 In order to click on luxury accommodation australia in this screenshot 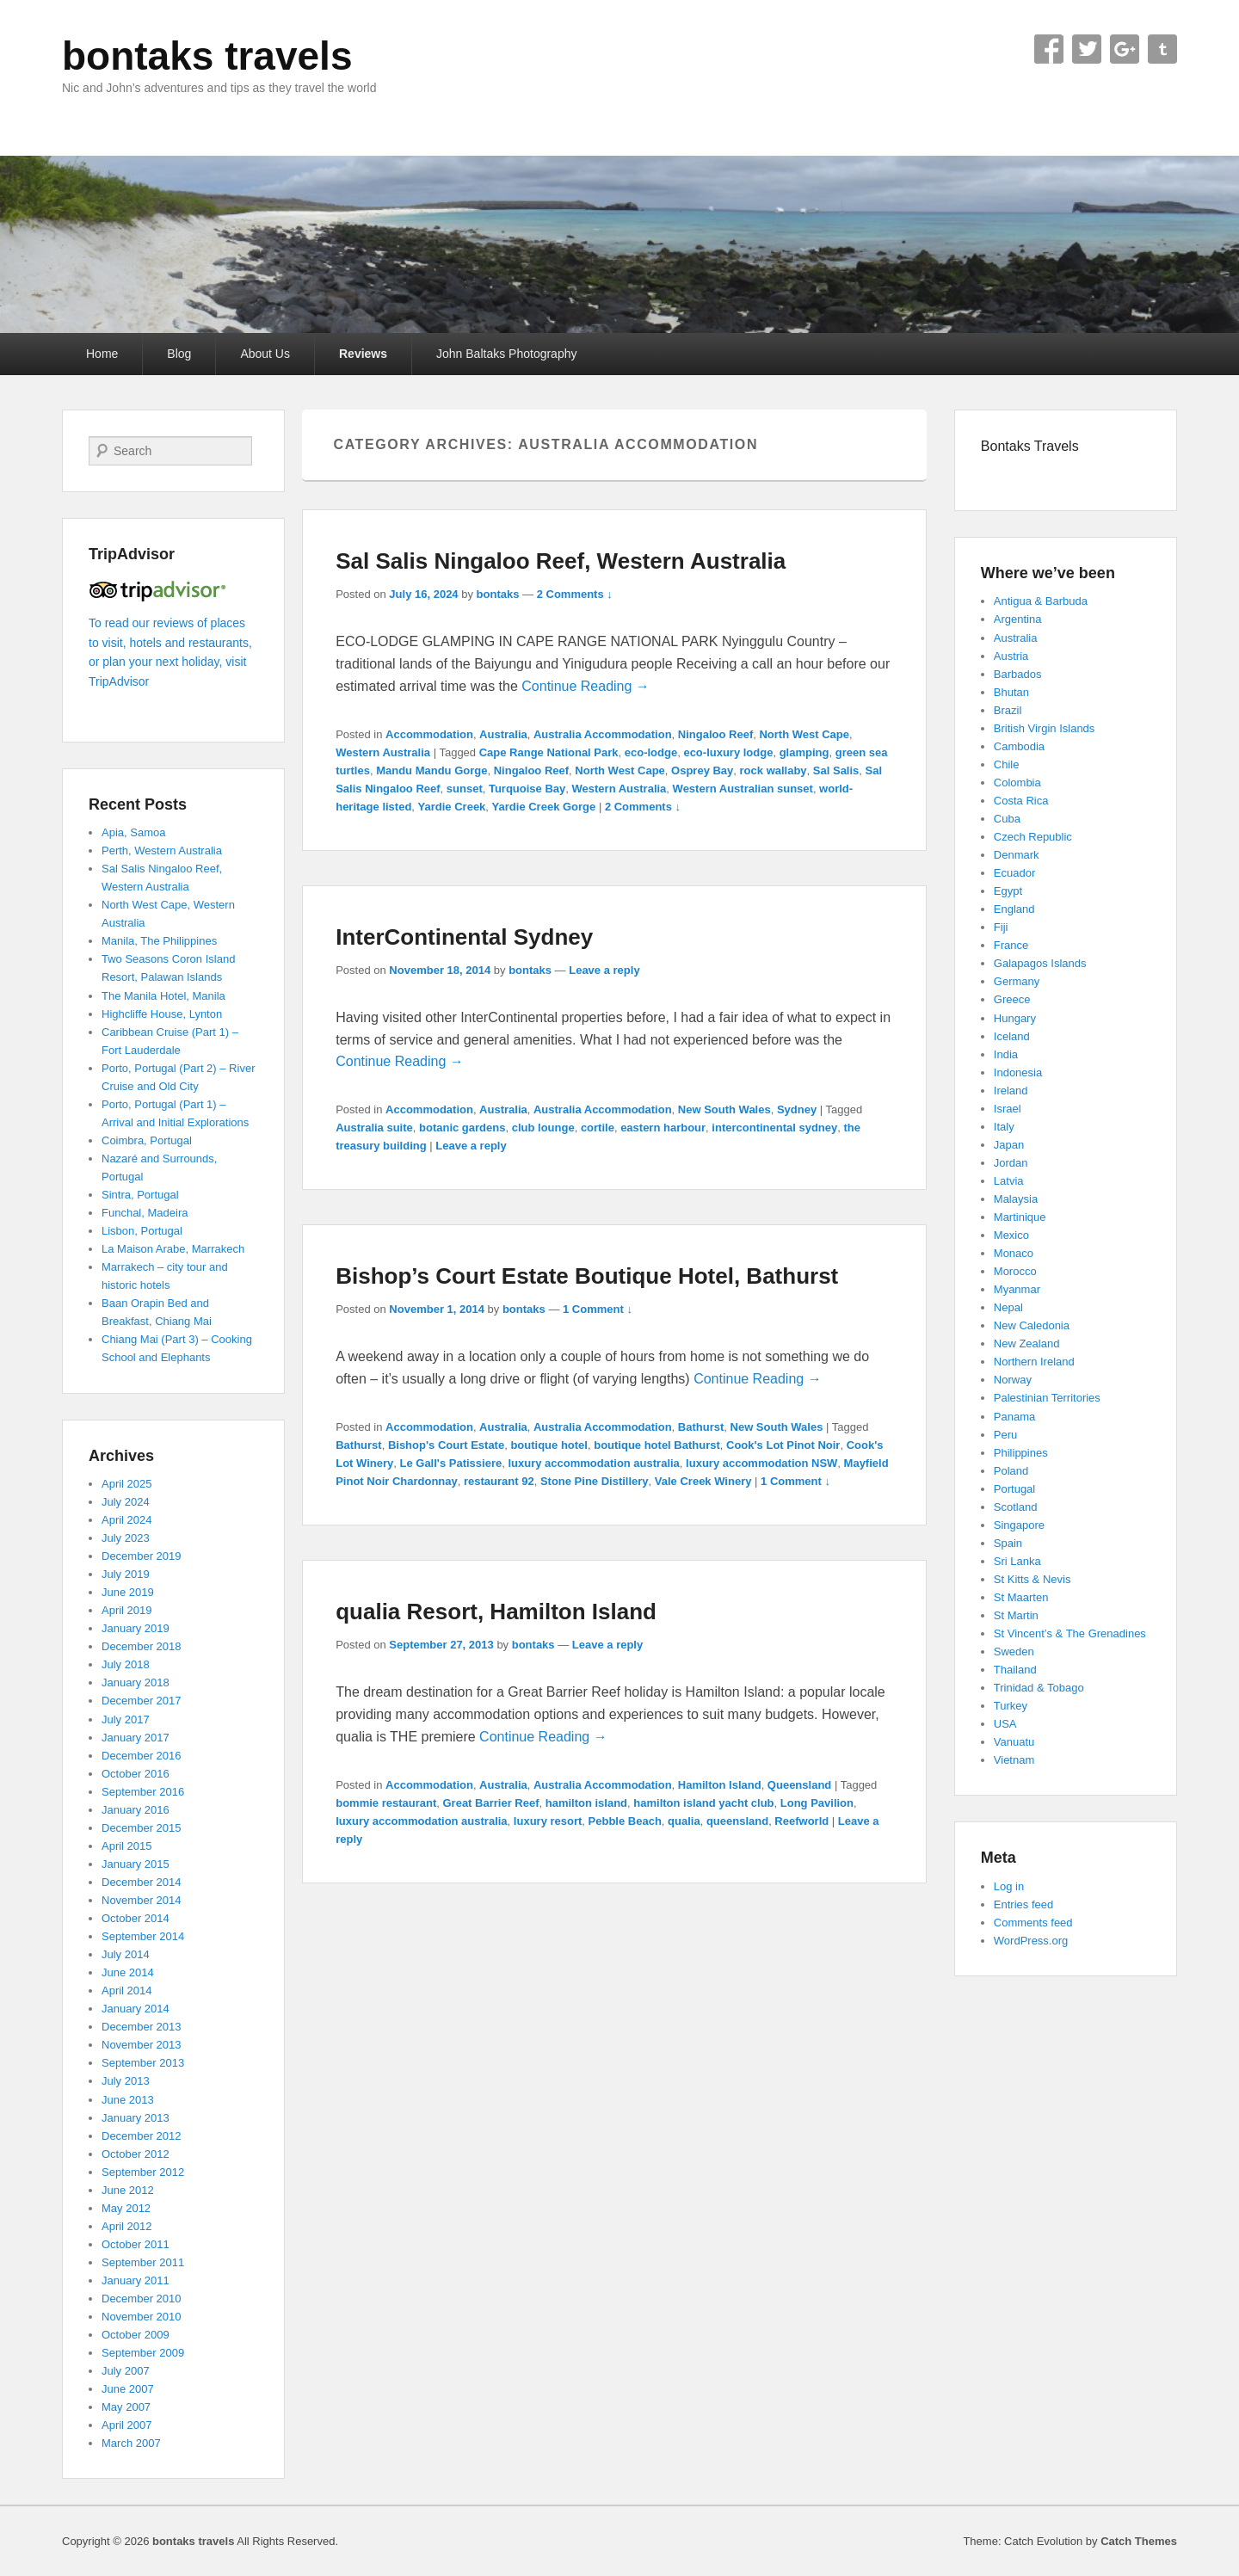, I will do `click(593, 1463)`.